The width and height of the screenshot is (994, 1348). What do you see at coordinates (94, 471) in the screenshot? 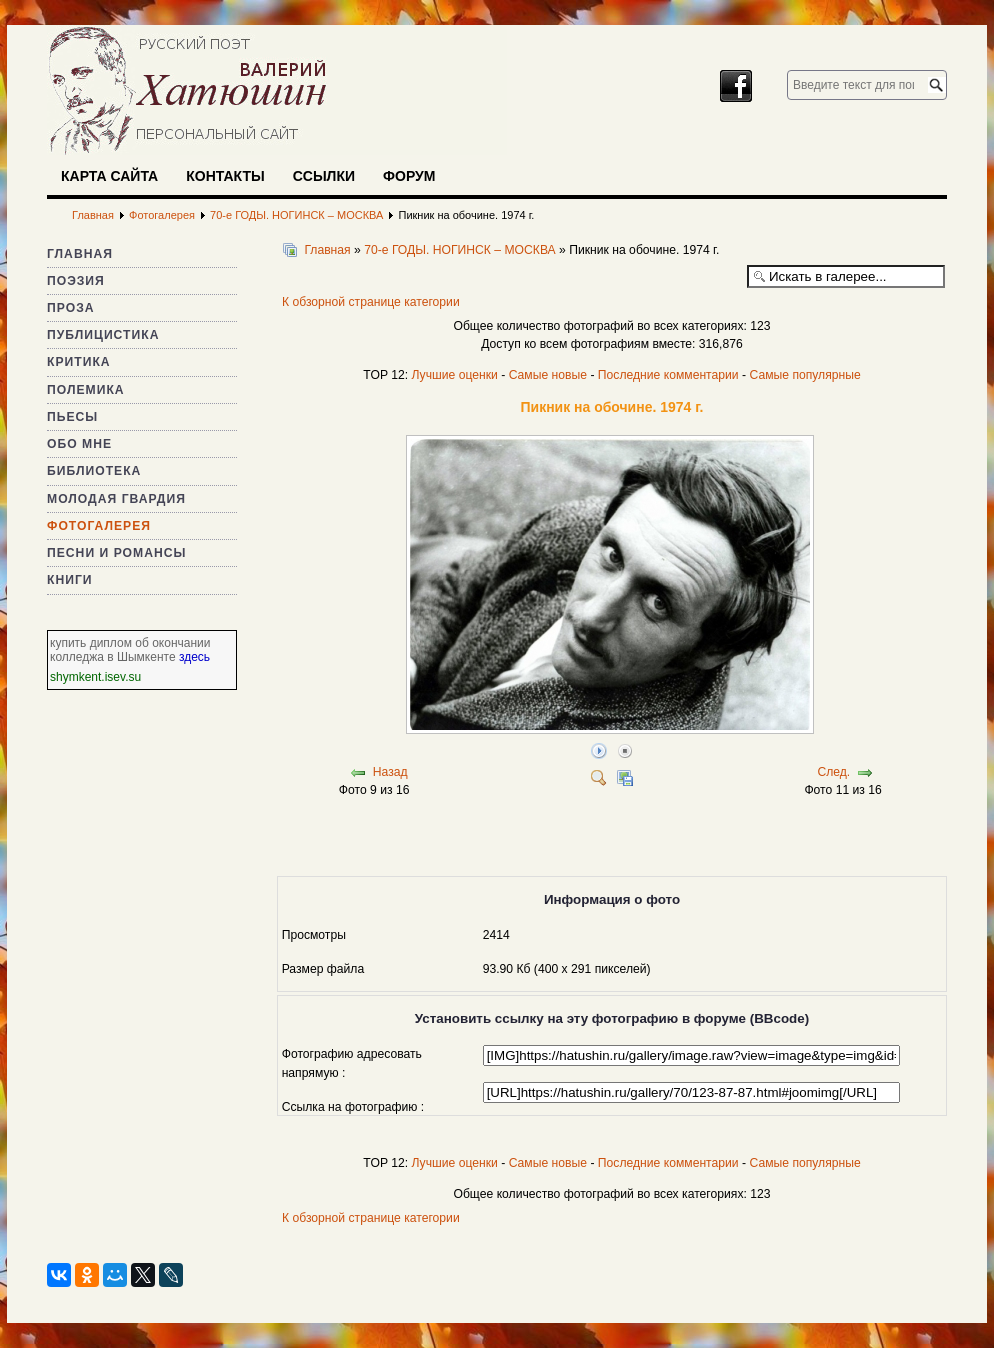
I see `Библиотека` at bounding box center [94, 471].